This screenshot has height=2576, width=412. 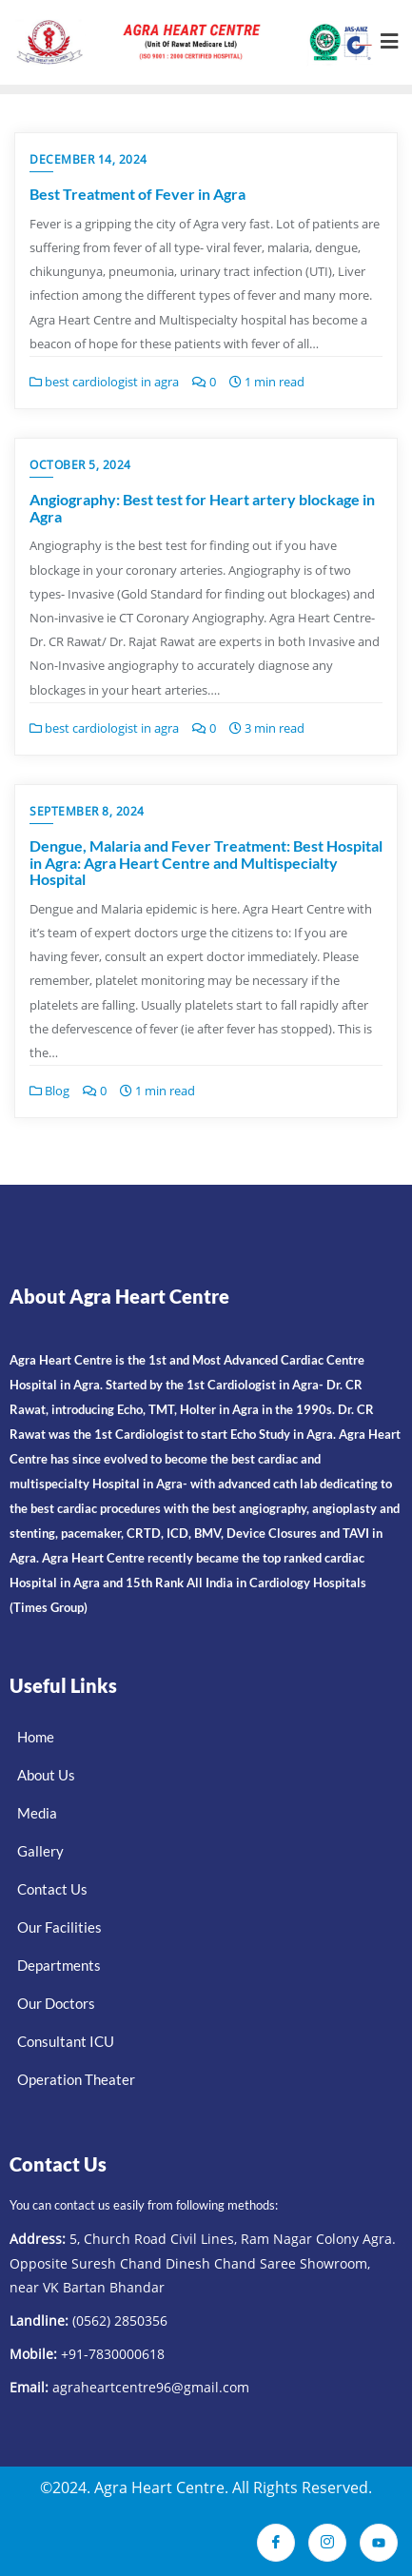 What do you see at coordinates (80, 465) in the screenshot?
I see `October 5, 2024` at bounding box center [80, 465].